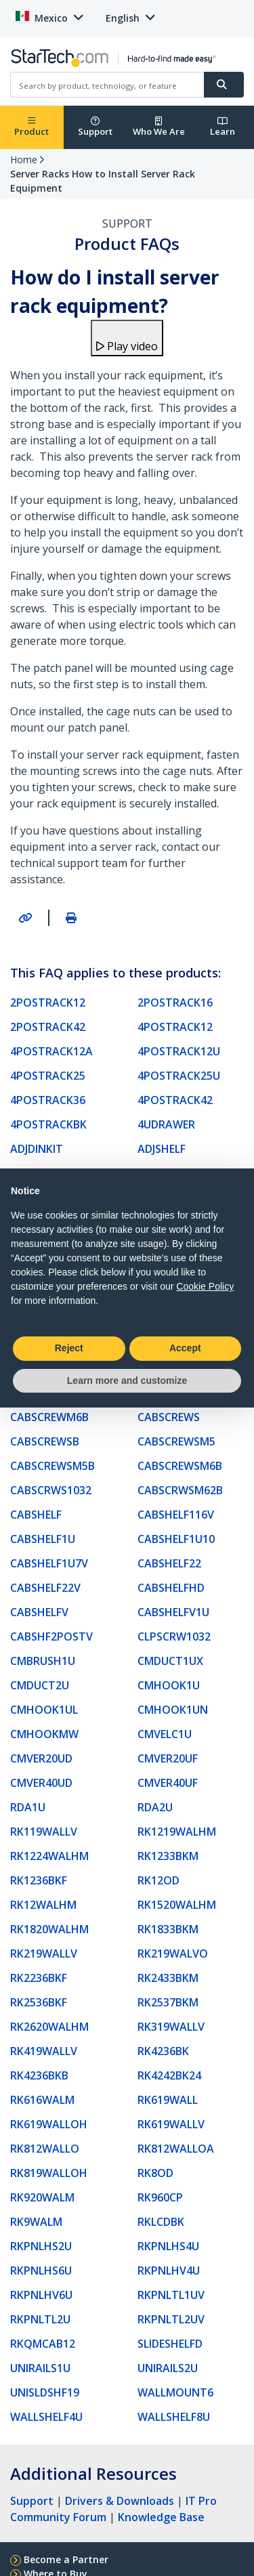  Describe the element at coordinates (43, 2051) in the screenshot. I see `RK419WALLV` at that location.